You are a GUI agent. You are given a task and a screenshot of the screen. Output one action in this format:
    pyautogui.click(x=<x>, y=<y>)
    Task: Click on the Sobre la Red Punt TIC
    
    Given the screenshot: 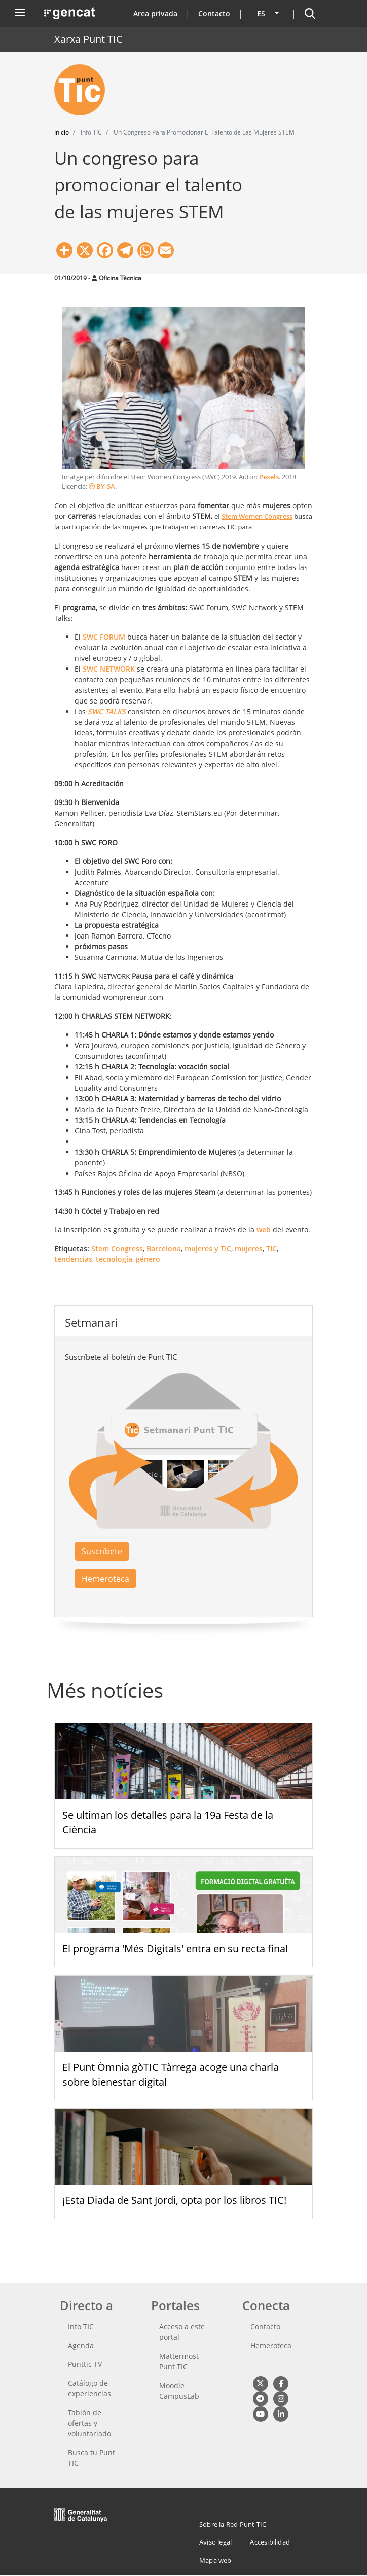 What is the action you would take?
    pyautogui.click(x=232, y=2524)
    